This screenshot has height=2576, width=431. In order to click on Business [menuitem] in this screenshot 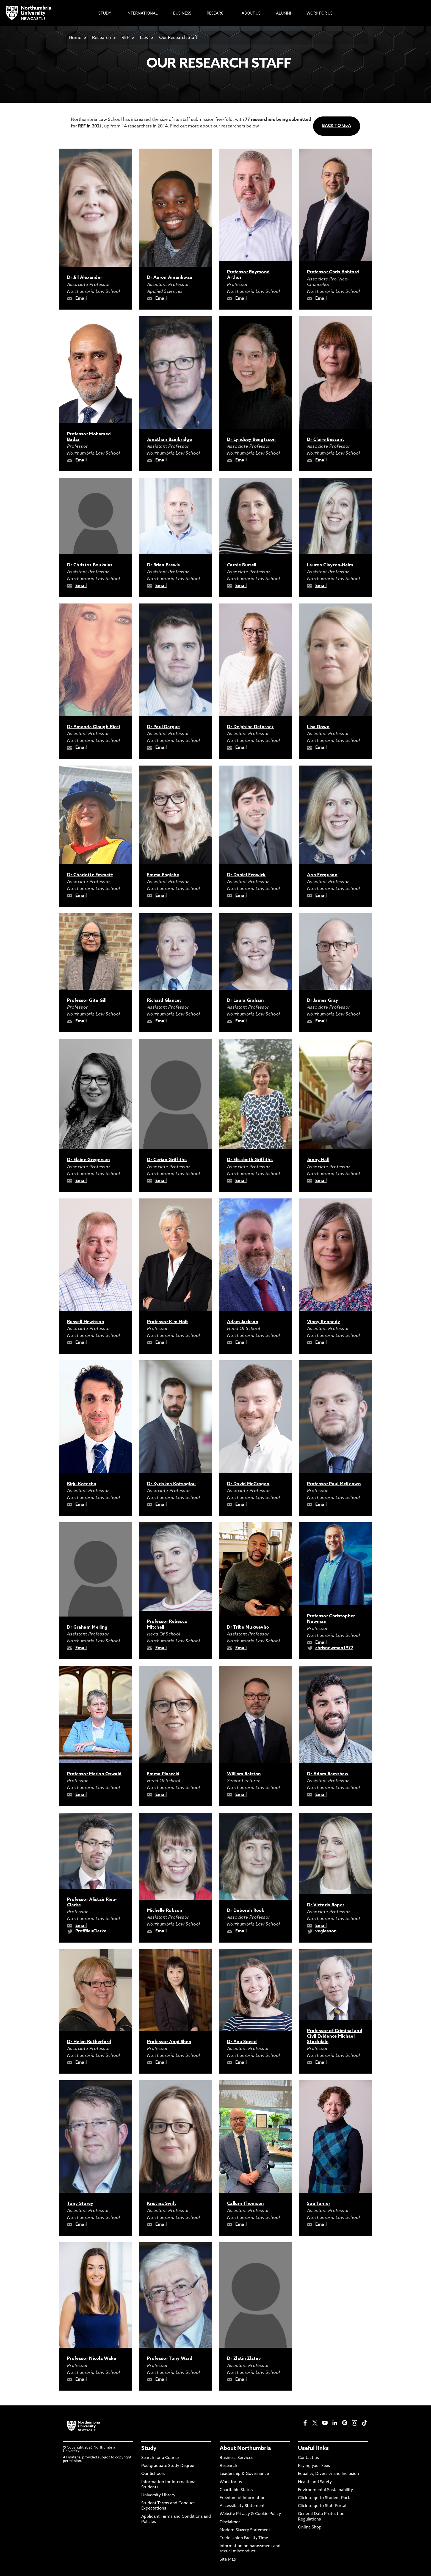, I will do `click(182, 14)`.